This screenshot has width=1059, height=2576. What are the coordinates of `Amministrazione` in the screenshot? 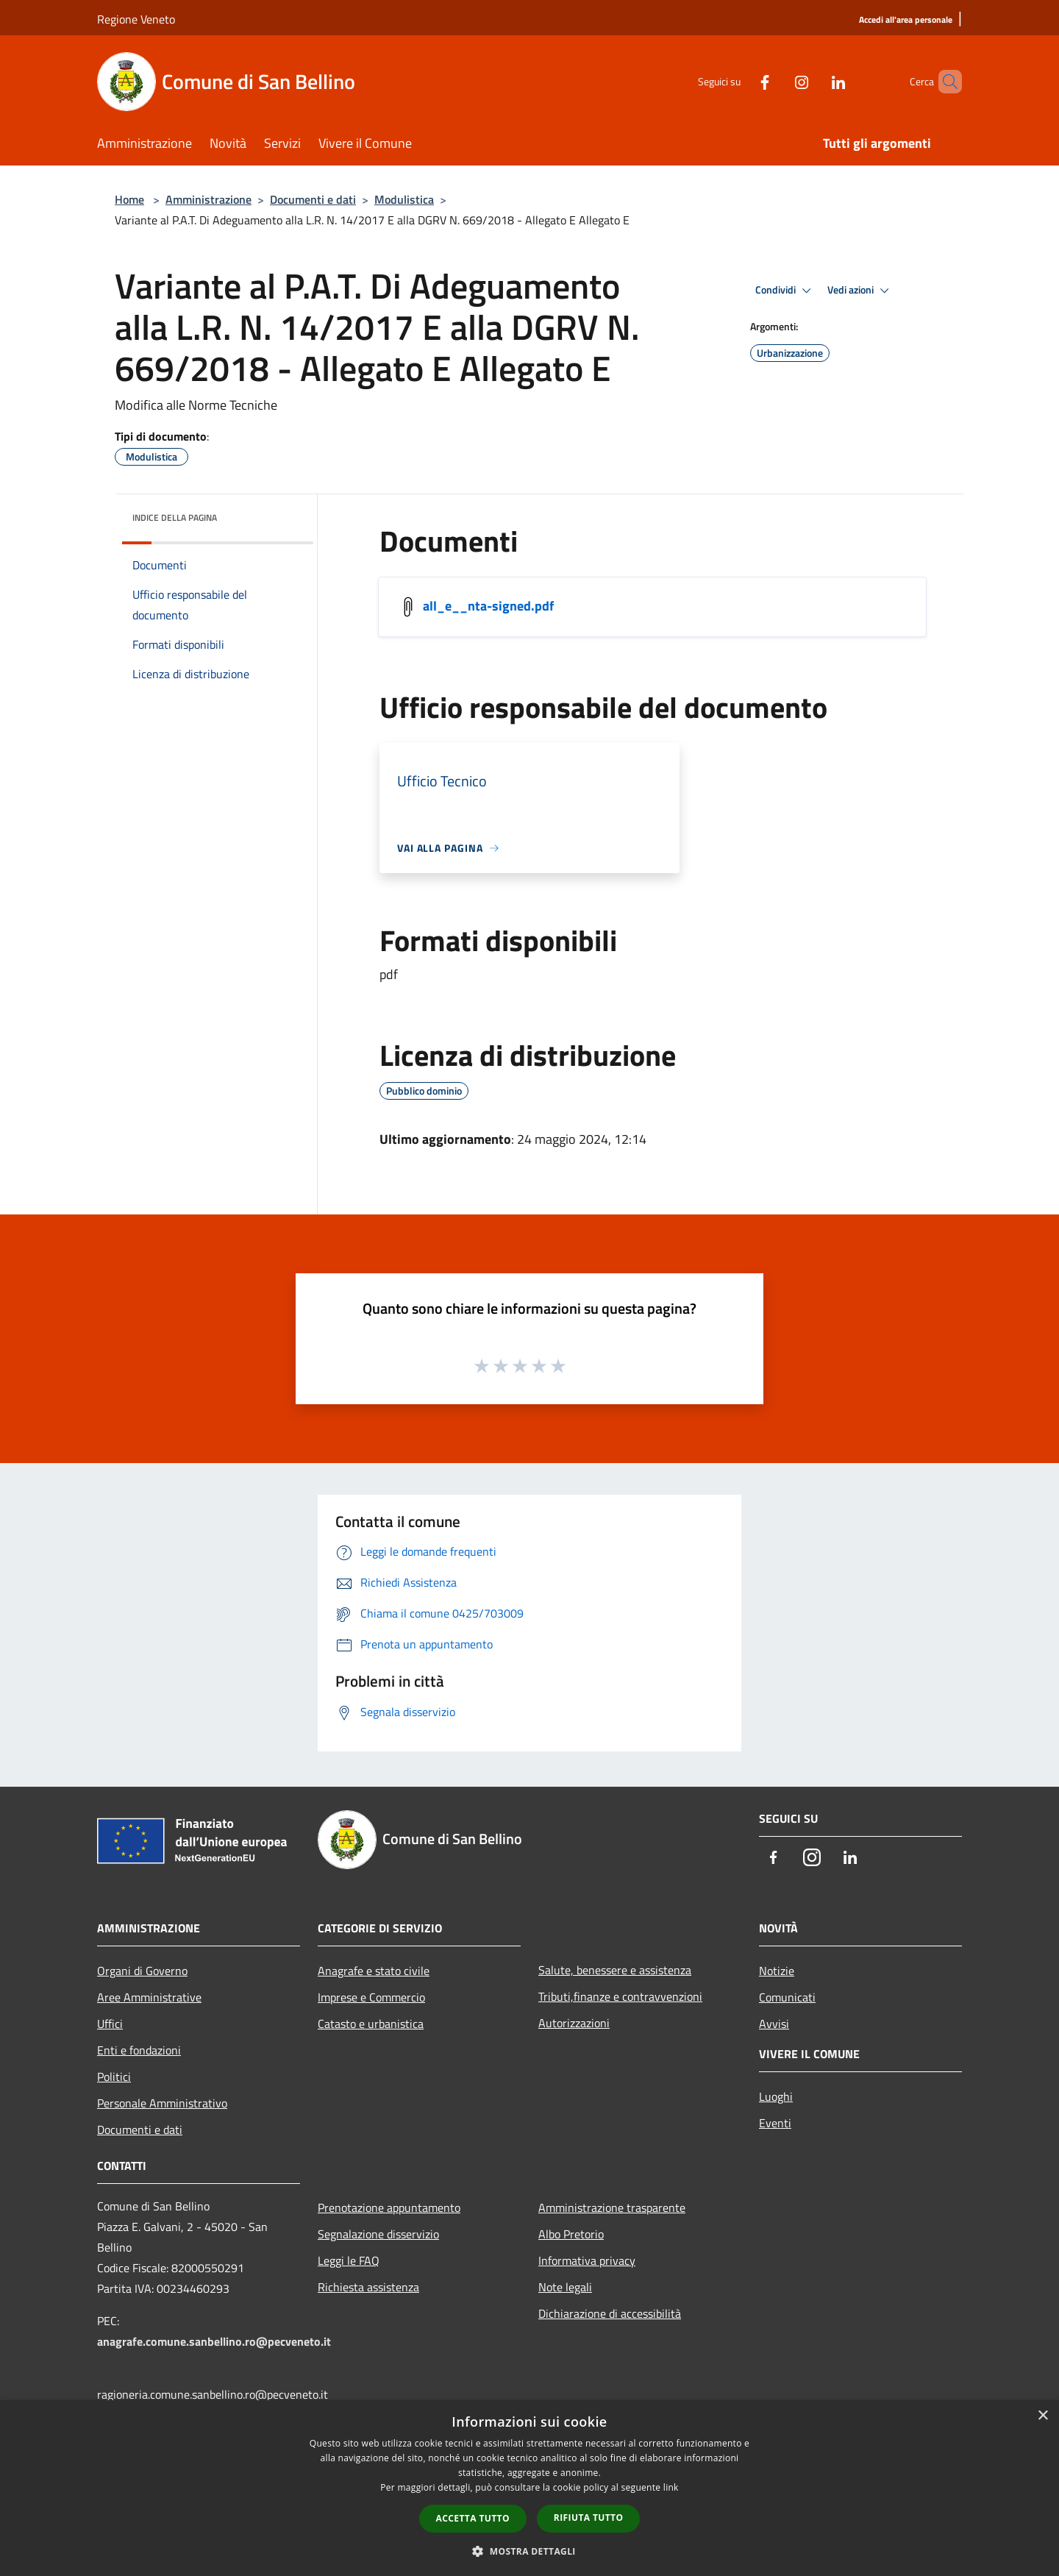 It's located at (208, 199).